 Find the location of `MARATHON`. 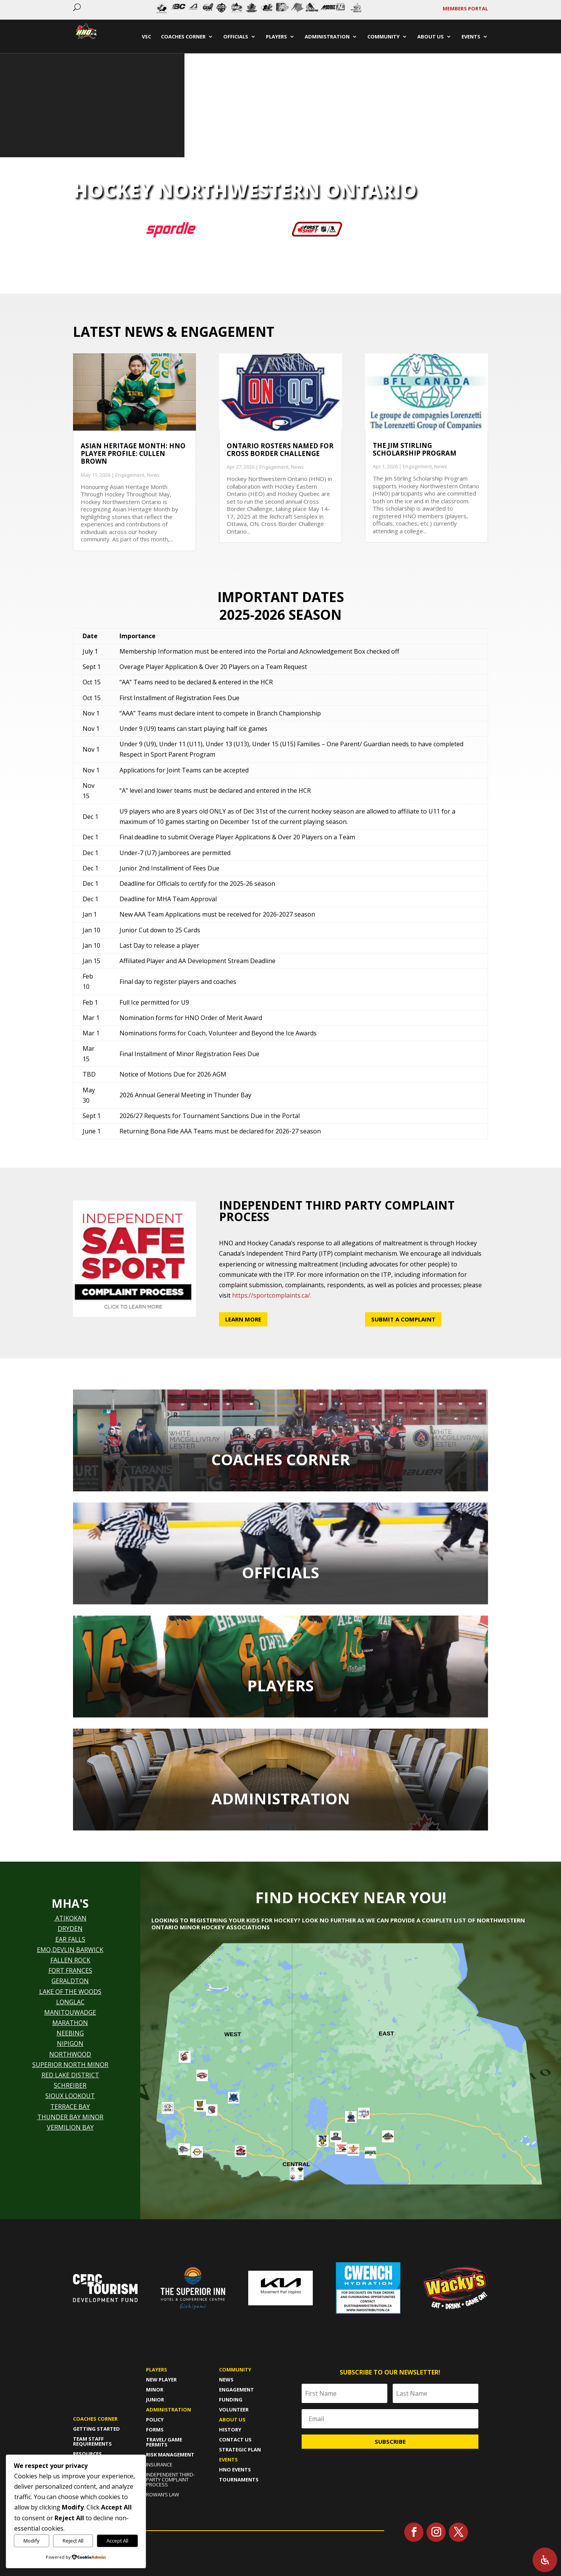

MARATHON is located at coordinates (70, 2023).